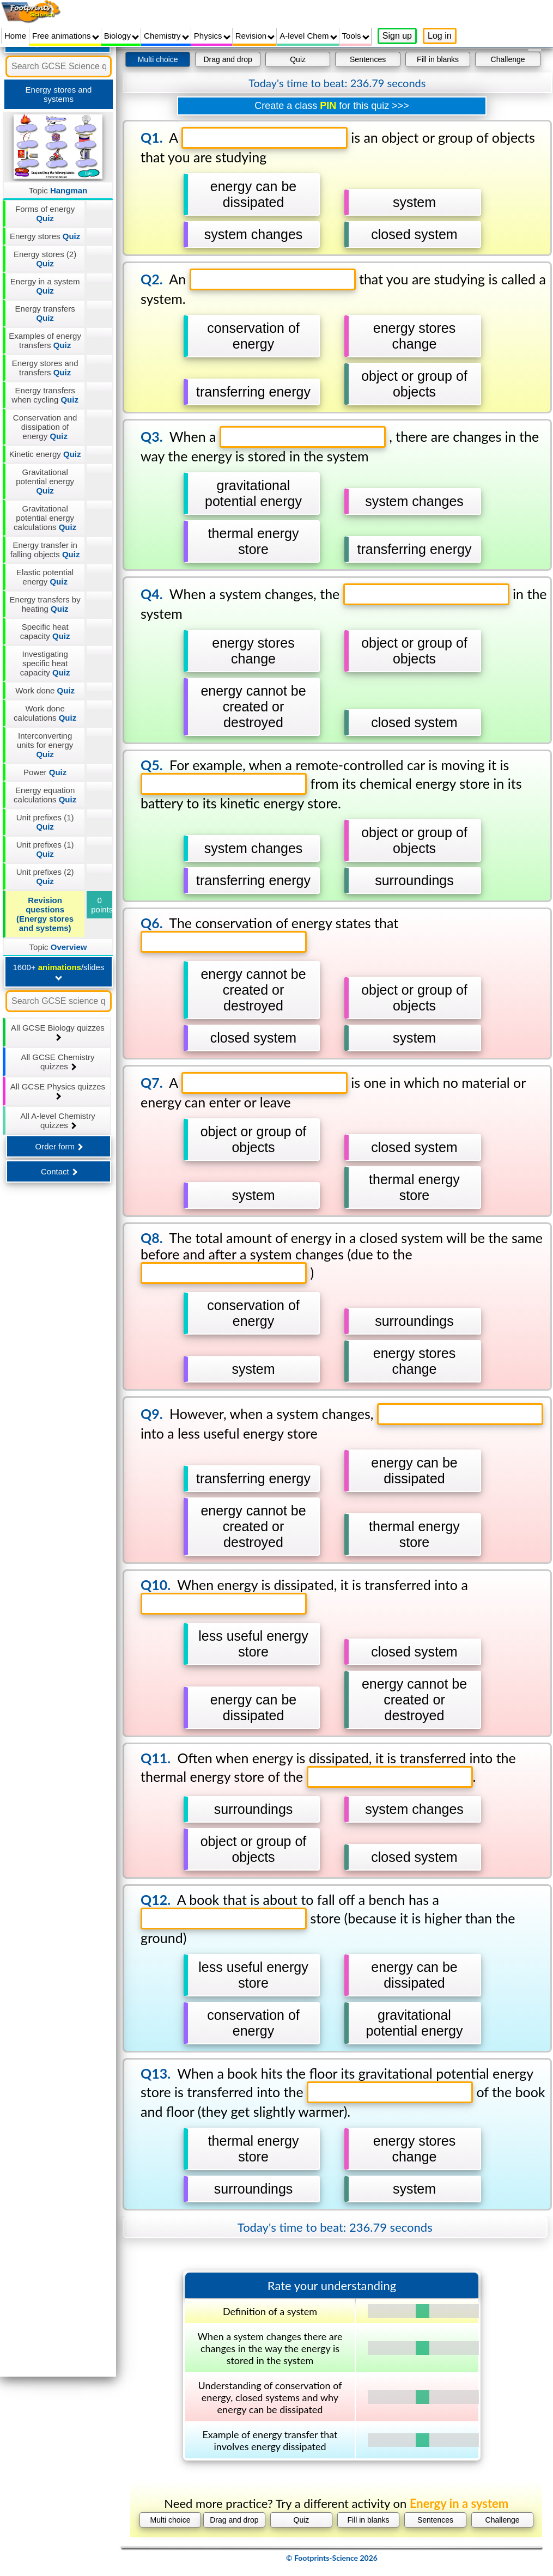 The height and width of the screenshot is (2576, 553). I want to click on Power, so click(44, 772).